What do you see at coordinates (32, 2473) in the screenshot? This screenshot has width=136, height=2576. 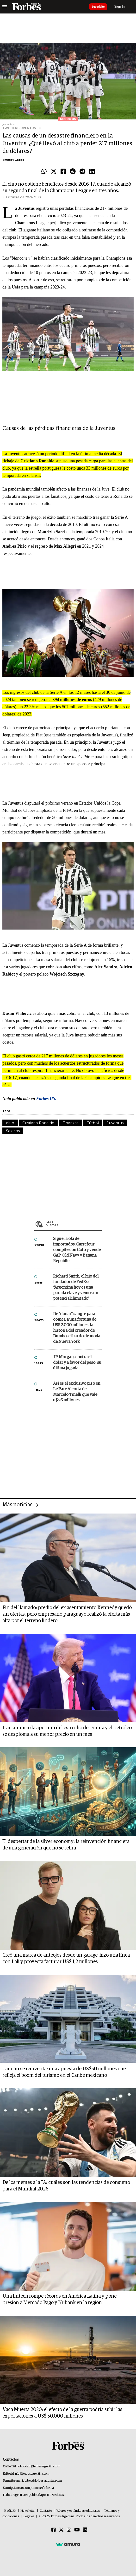 I see `info@forbesargentina.com` at bounding box center [32, 2473].